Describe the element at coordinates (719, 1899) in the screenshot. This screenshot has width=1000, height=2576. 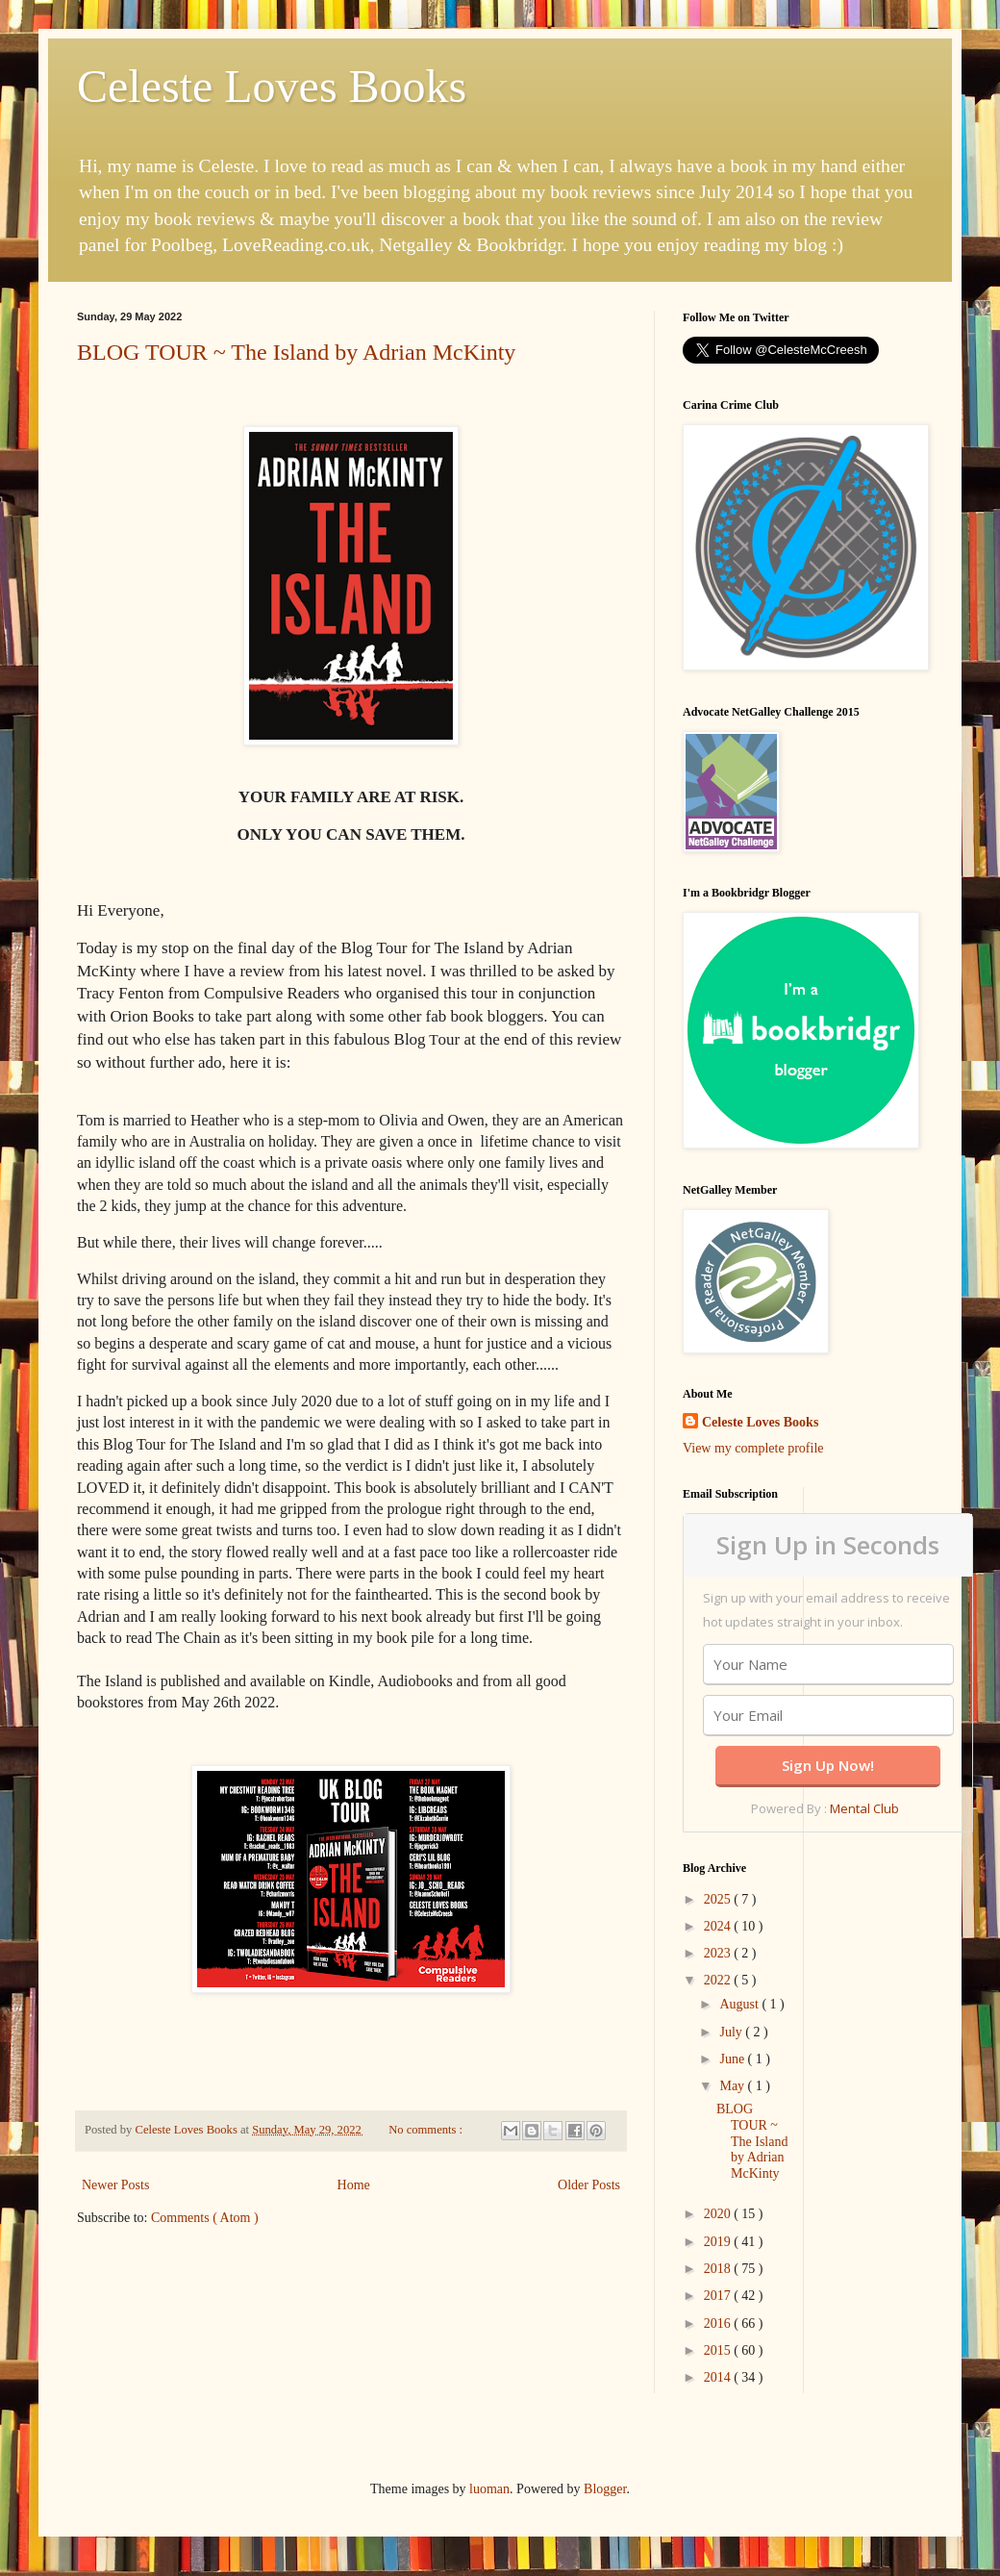
I see `2025` at that location.